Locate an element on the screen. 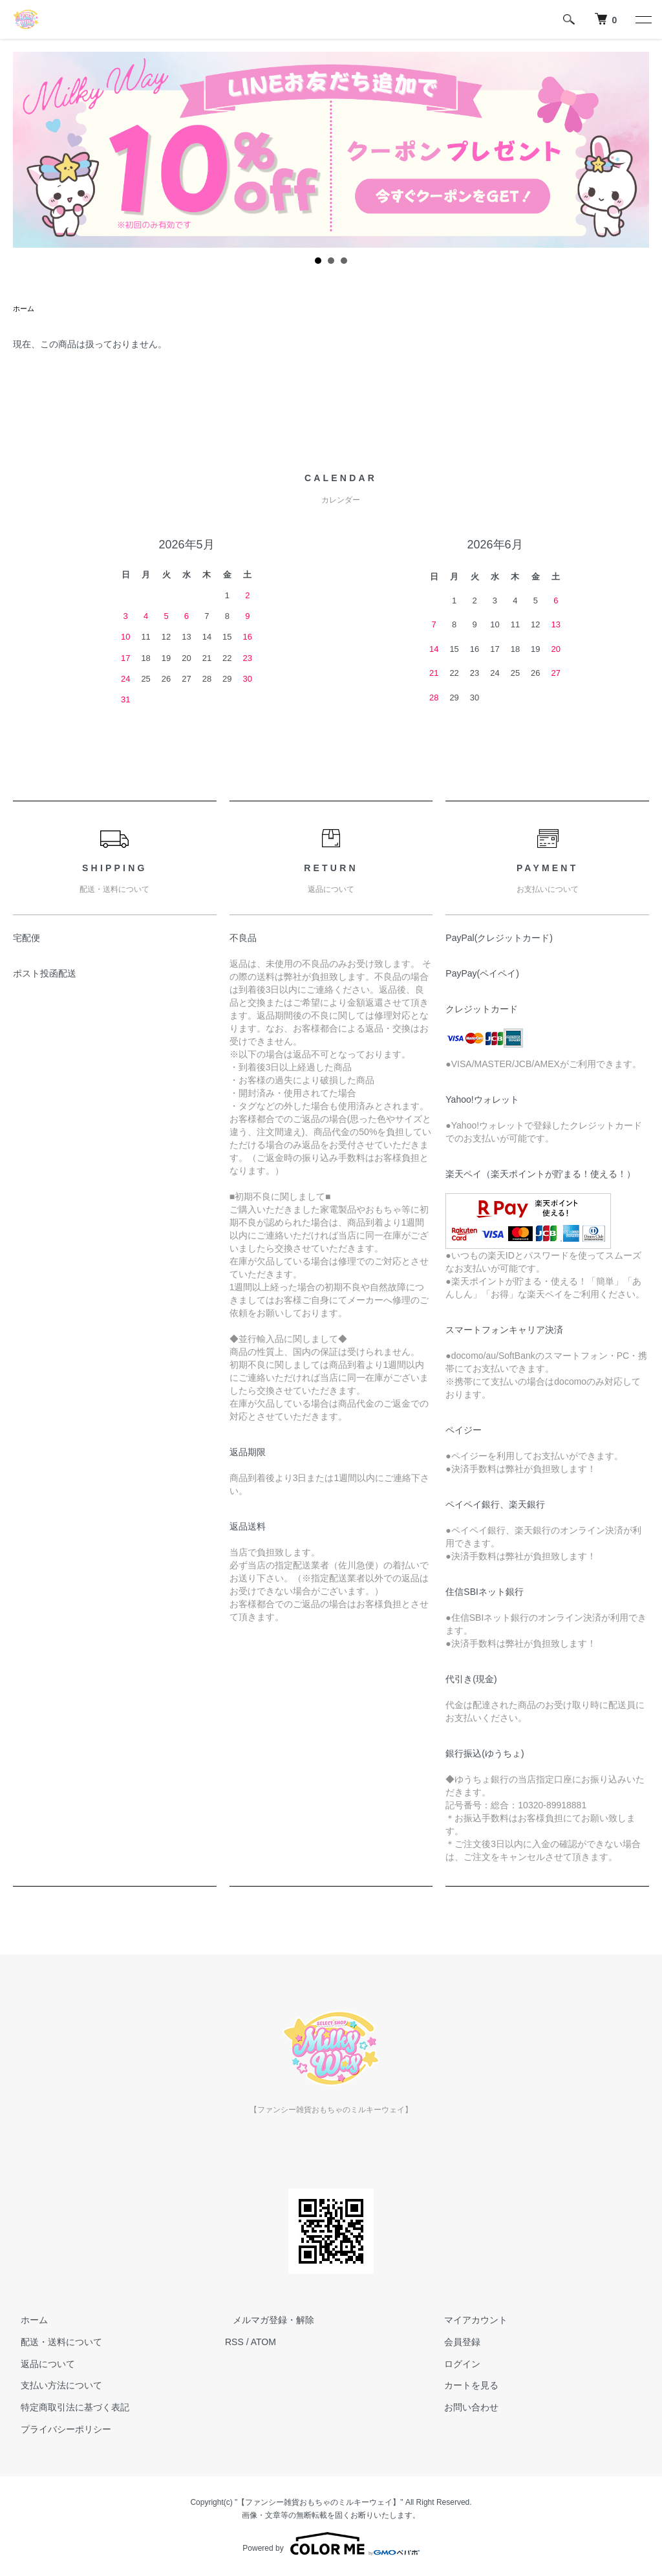 This screenshot has width=662, height=2576. マイアカウント is located at coordinates (468, 2321).